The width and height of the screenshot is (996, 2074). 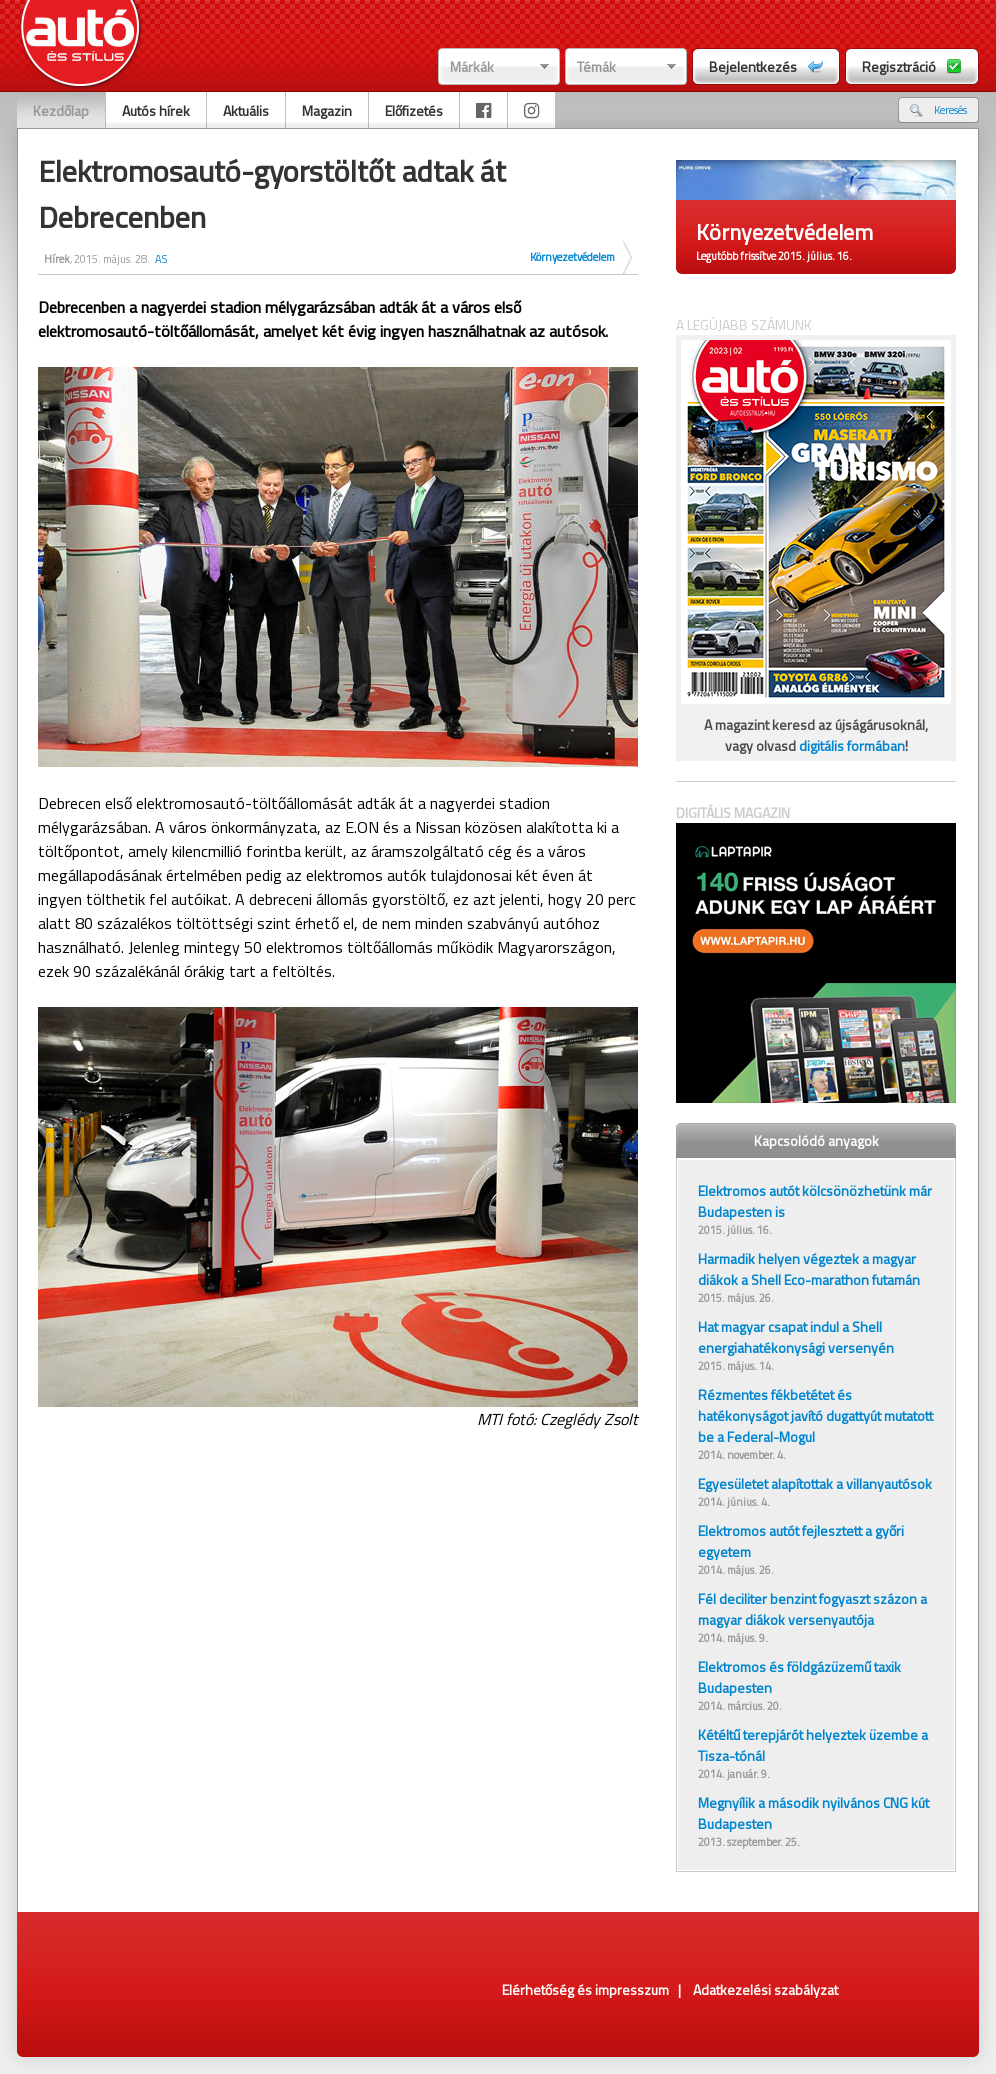 What do you see at coordinates (327, 110) in the screenshot?
I see `Magazin` at bounding box center [327, 110].